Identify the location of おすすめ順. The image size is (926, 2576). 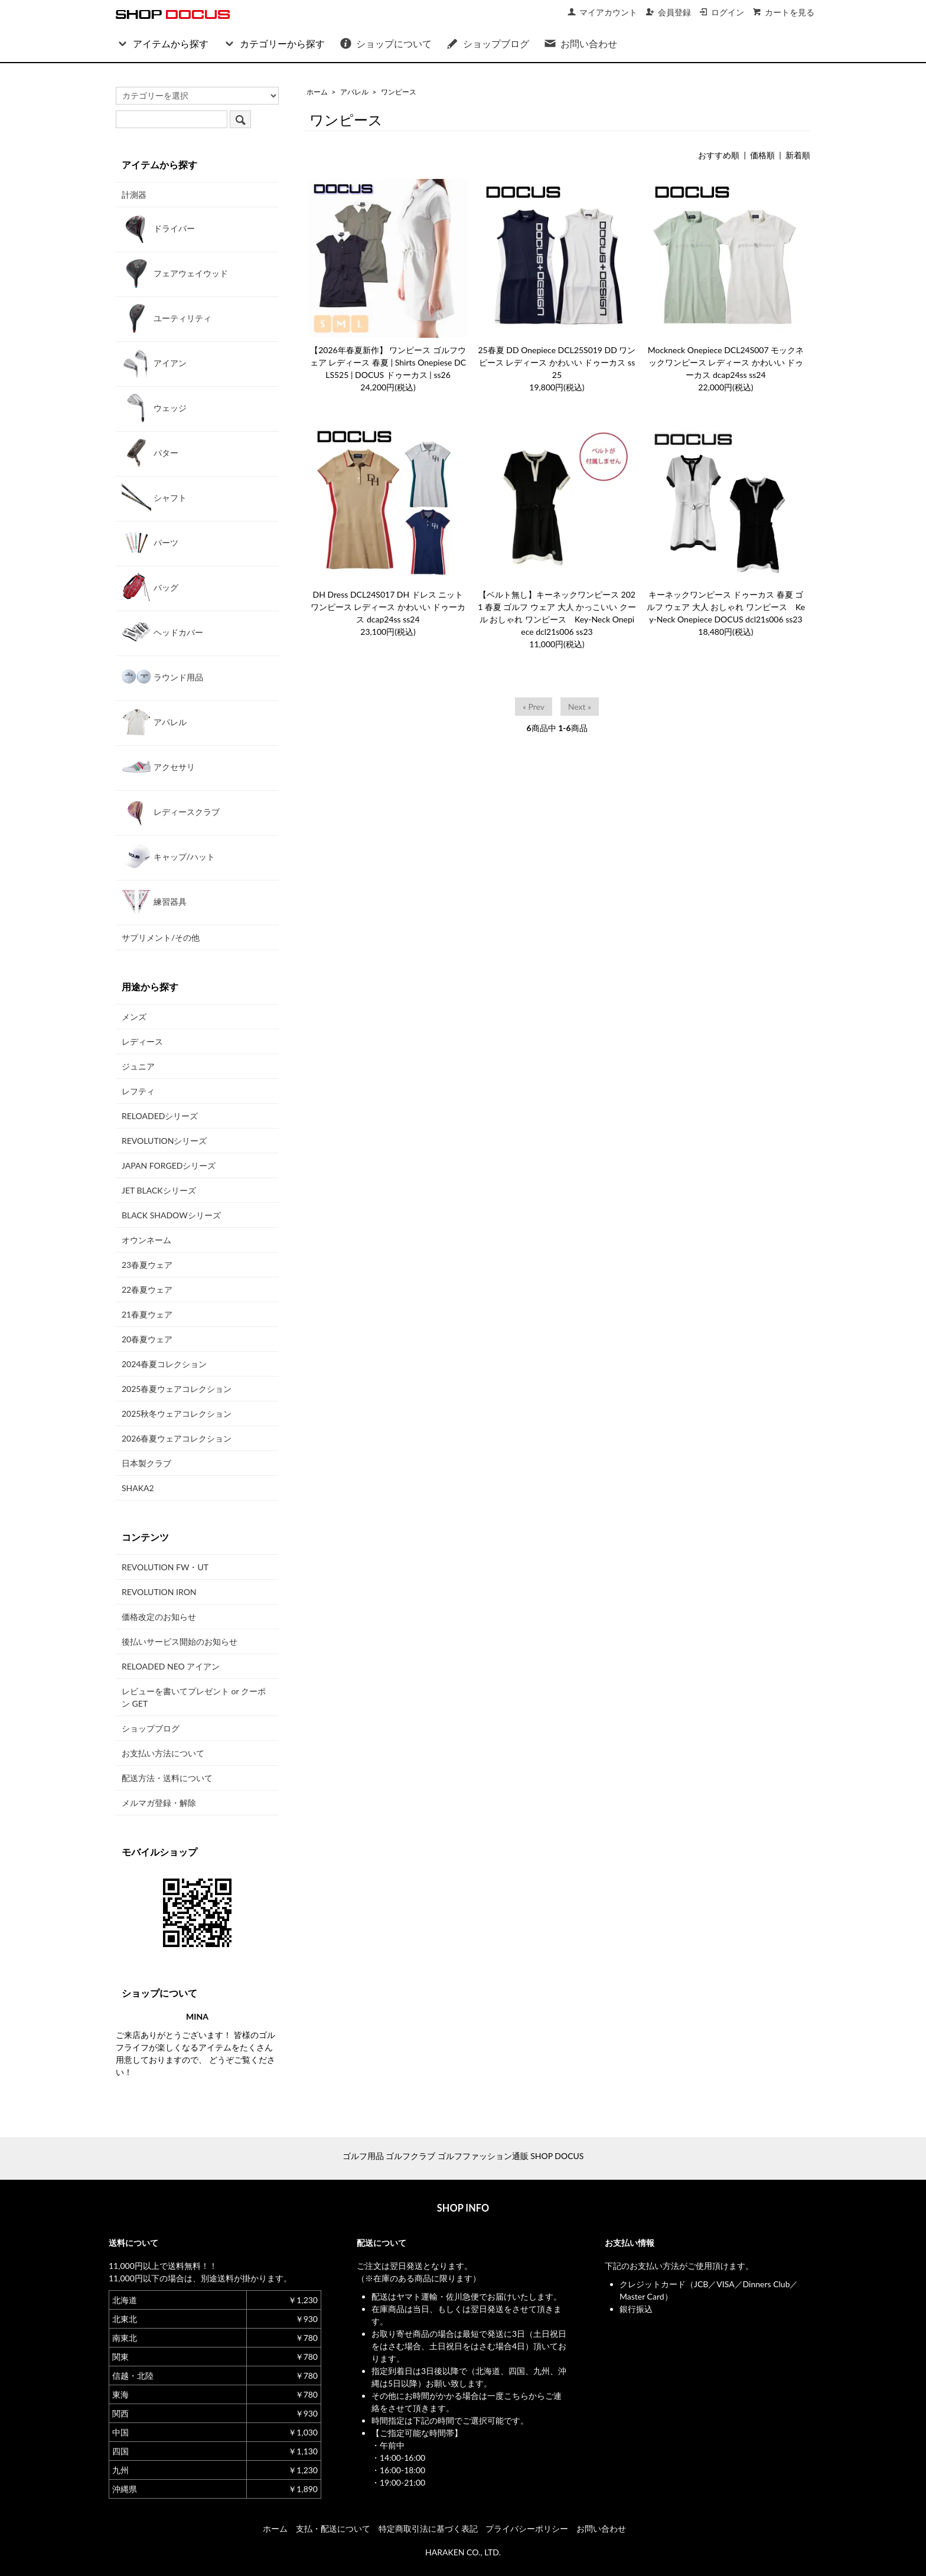
(718, 155).